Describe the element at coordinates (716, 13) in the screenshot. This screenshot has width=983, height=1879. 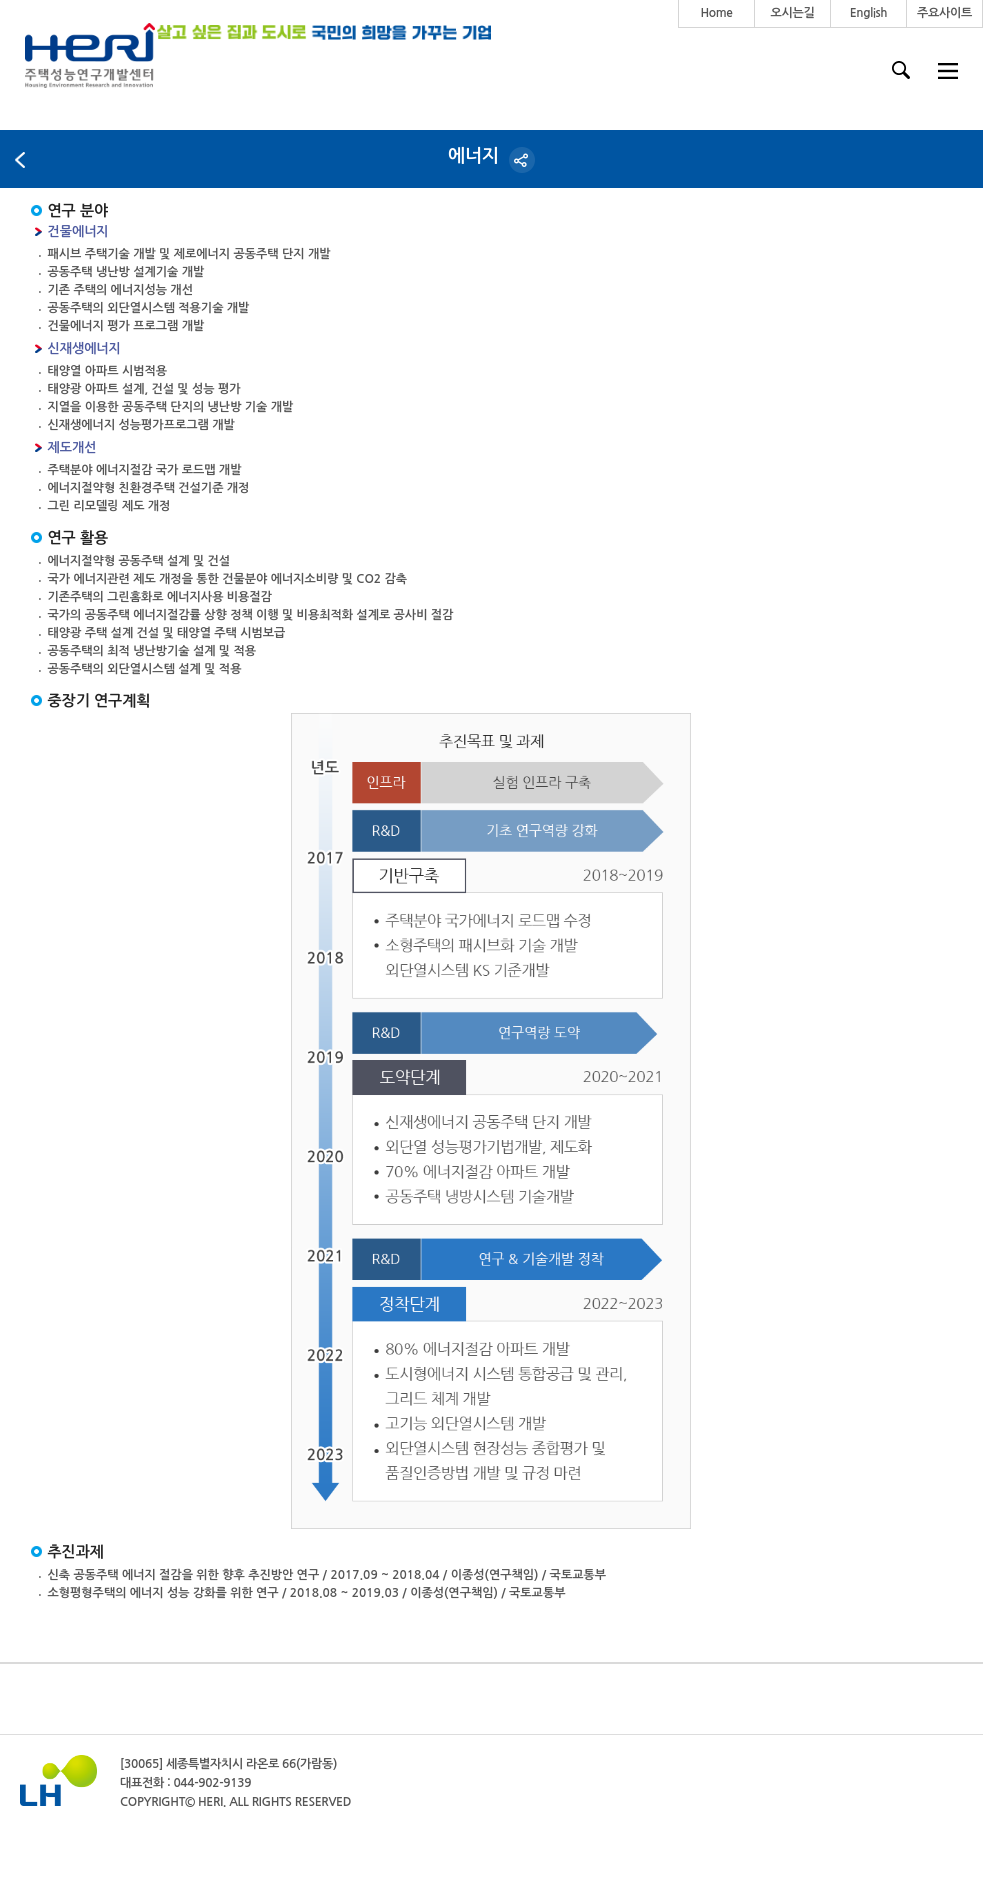
I see `Home` at that location.